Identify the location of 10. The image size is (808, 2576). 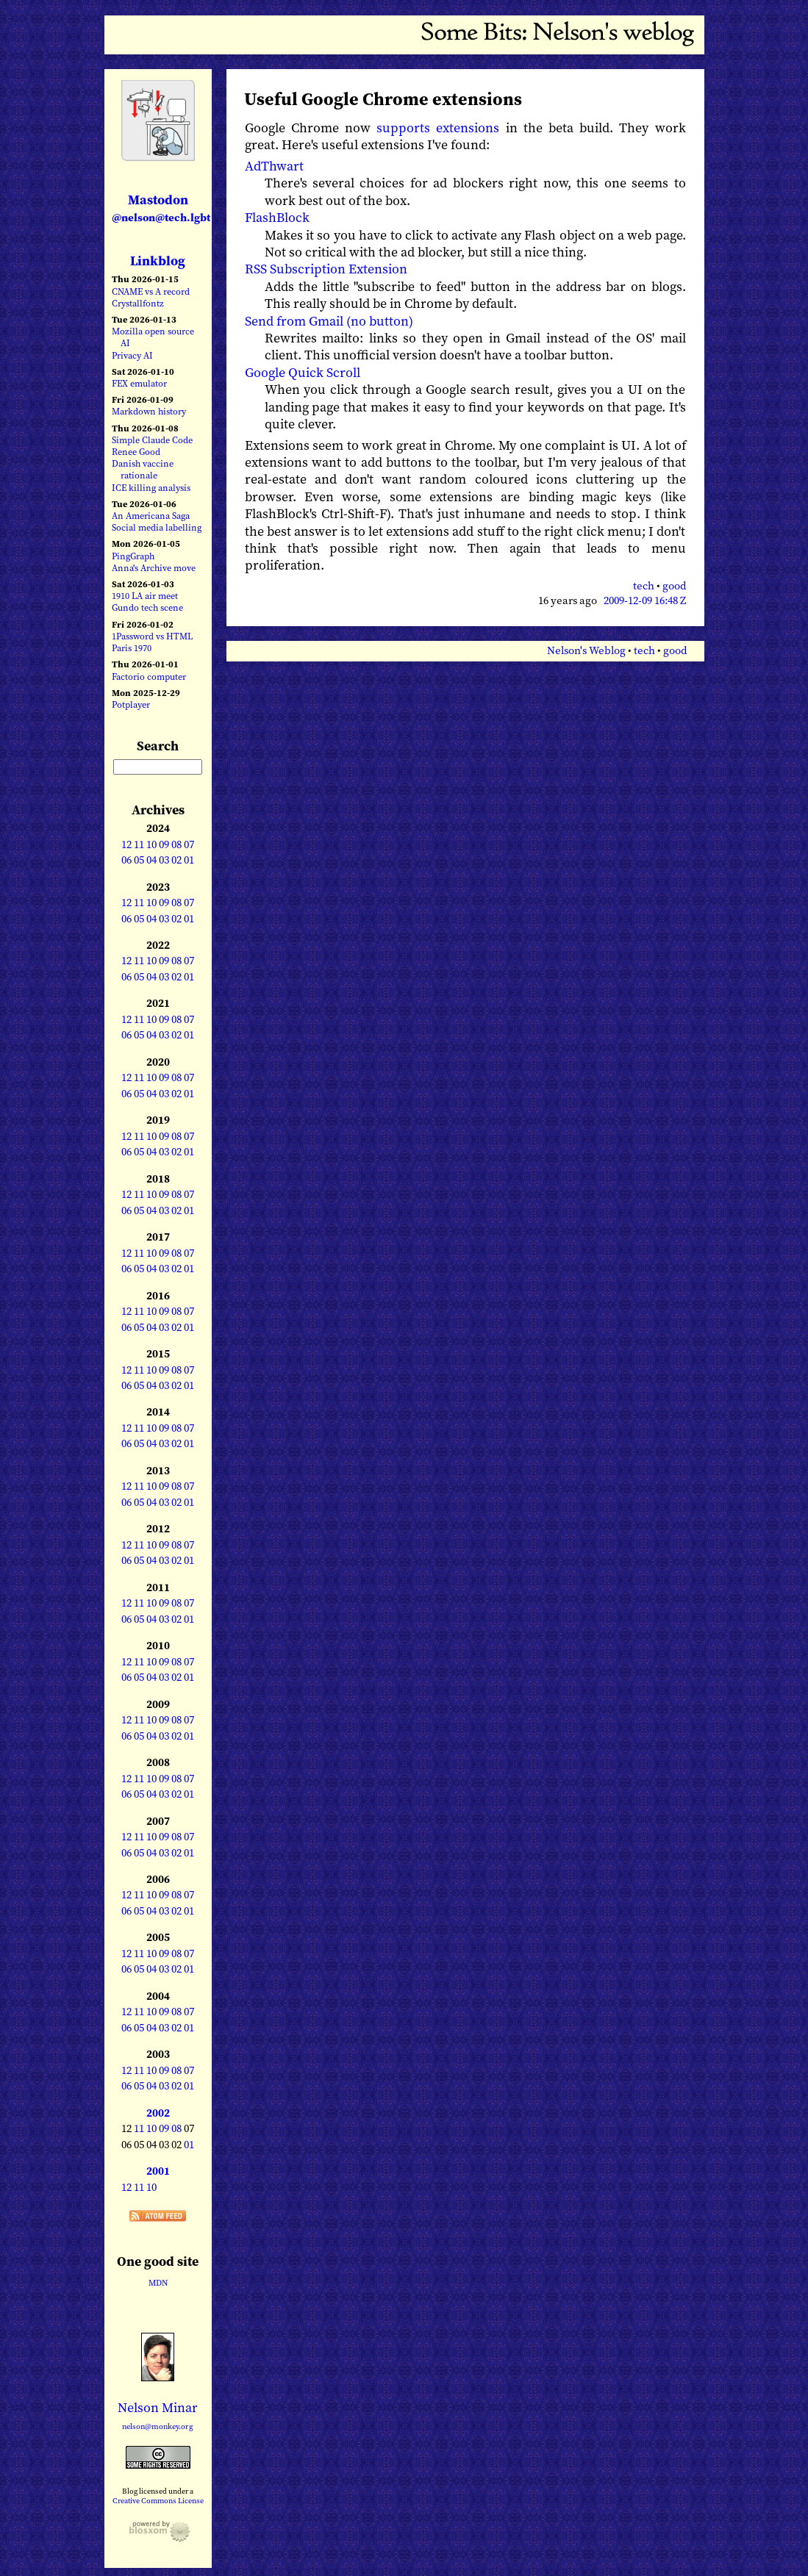
(151, 844).